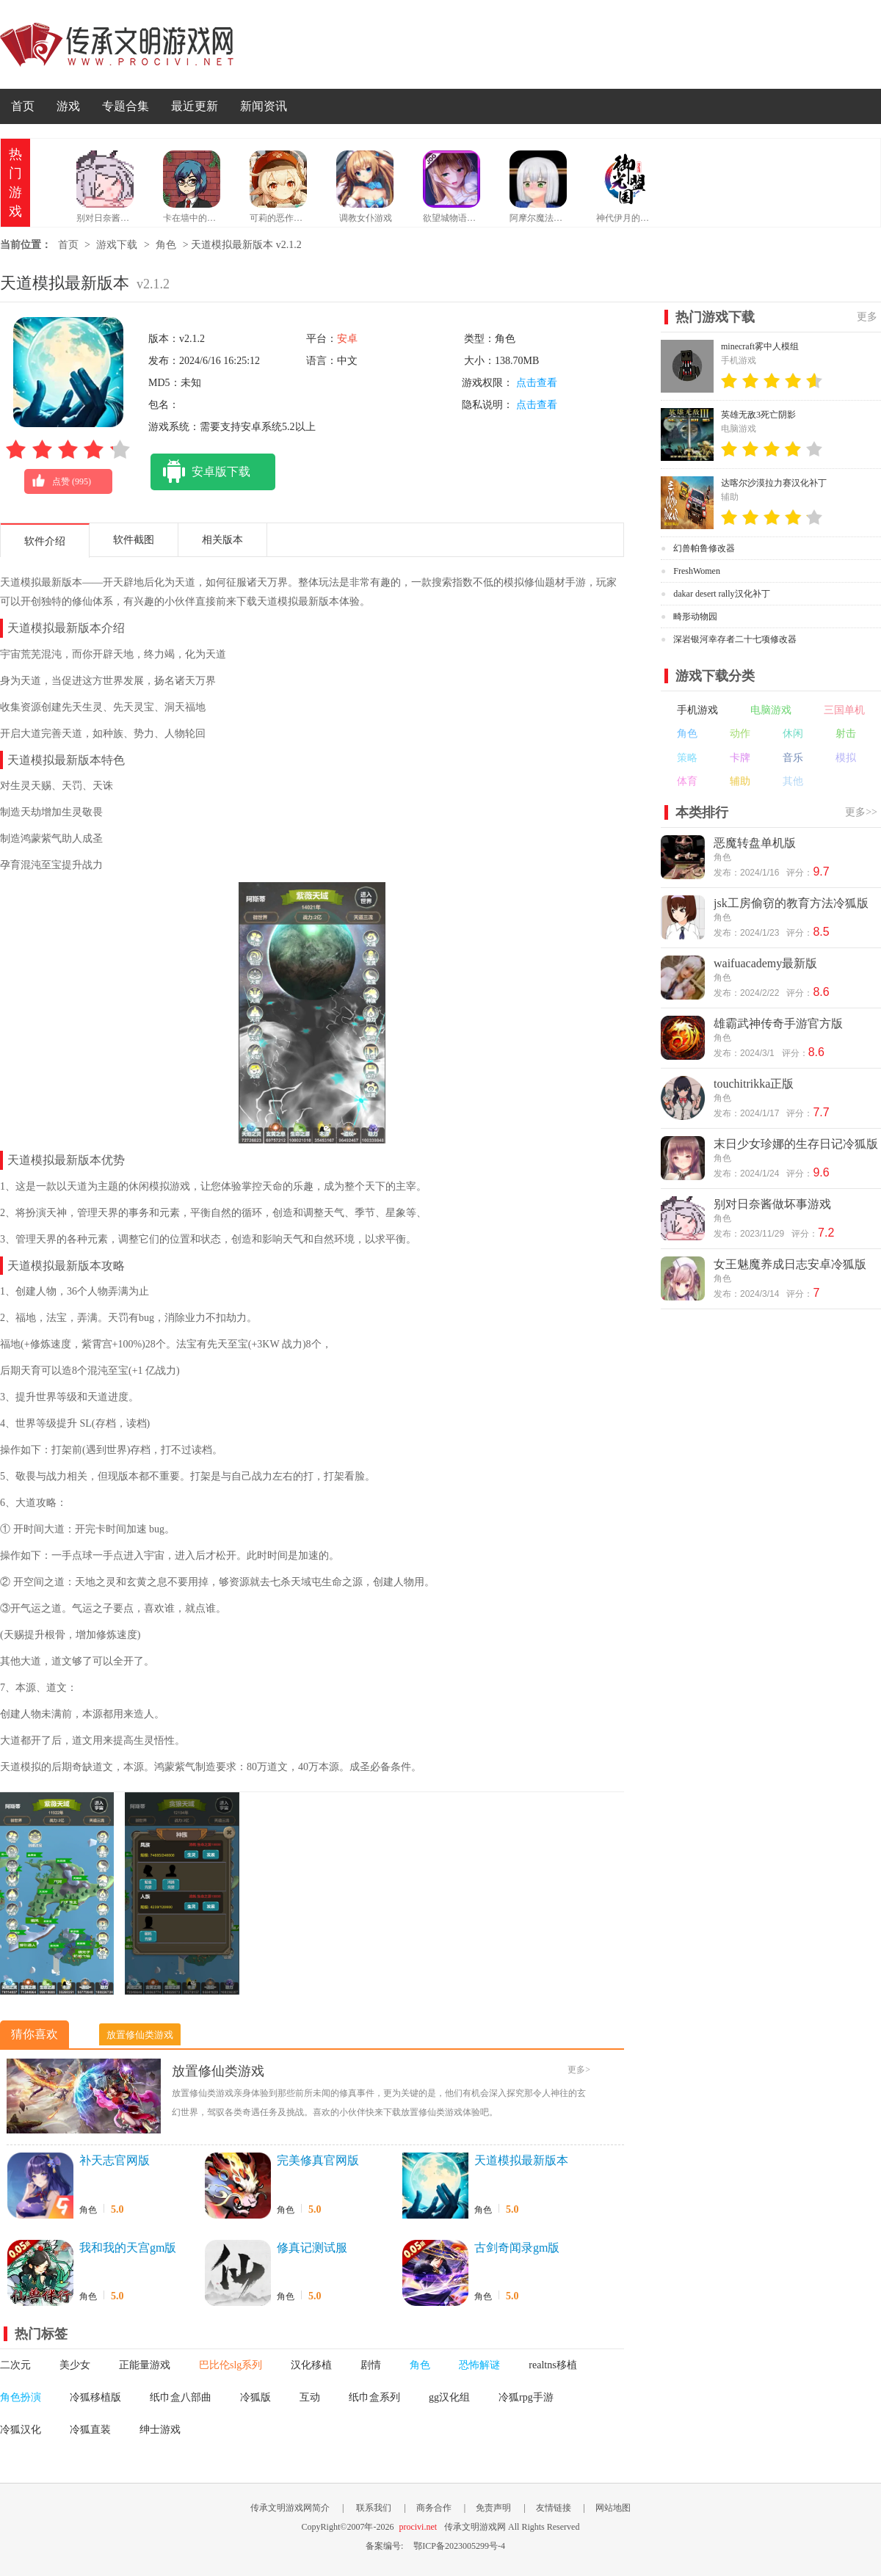 This screenshot has height=2576, width=881. Describe the element at coordinates (704, 548) in the screenshot. I see `幻兽帕鲁修改器` at that location.